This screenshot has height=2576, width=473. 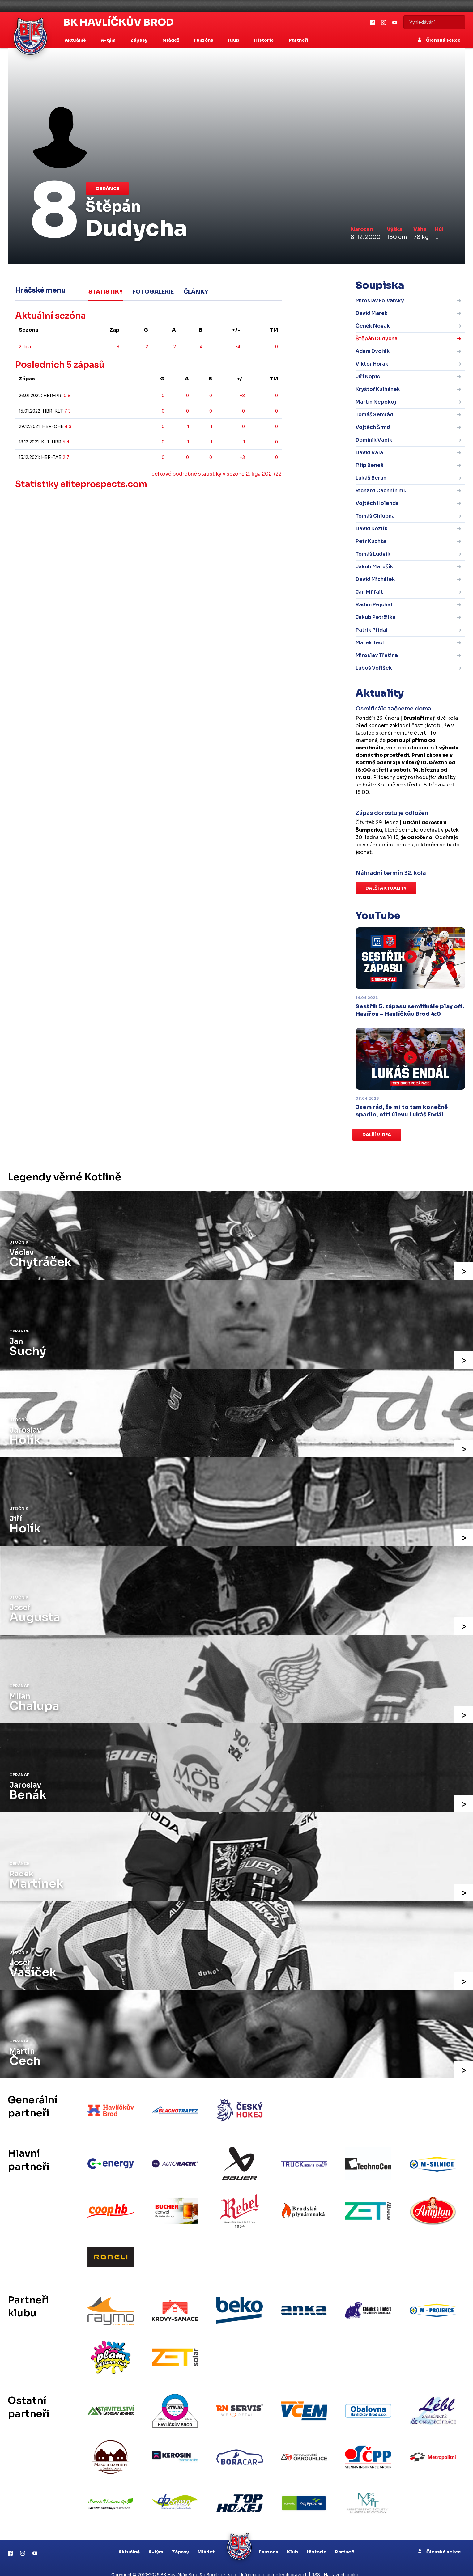 I want to click on Zápasy, so click(x=180, y=2542).